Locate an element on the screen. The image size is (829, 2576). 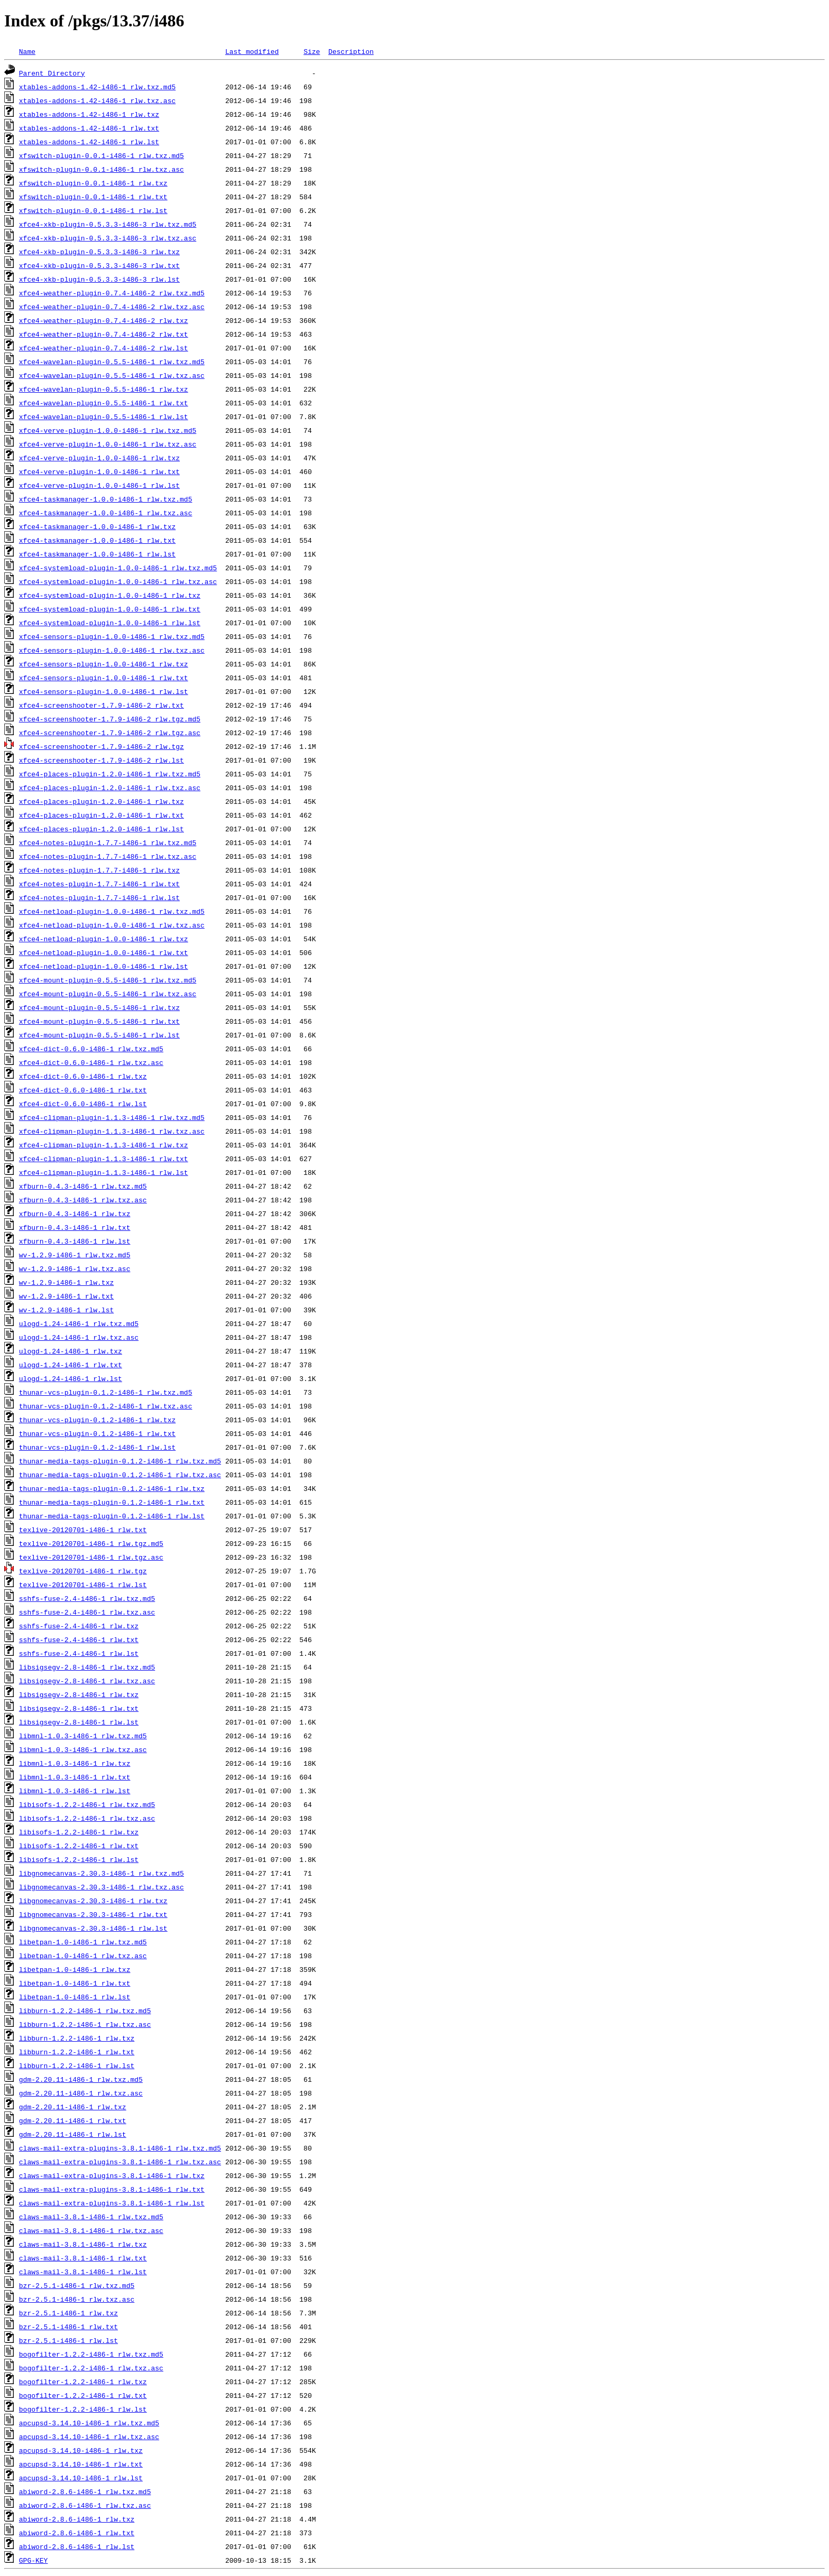
thunar-vcs-plugin-0.1.2-i486-1_rlw.txz.asc is located at coordinates (105, 1406).